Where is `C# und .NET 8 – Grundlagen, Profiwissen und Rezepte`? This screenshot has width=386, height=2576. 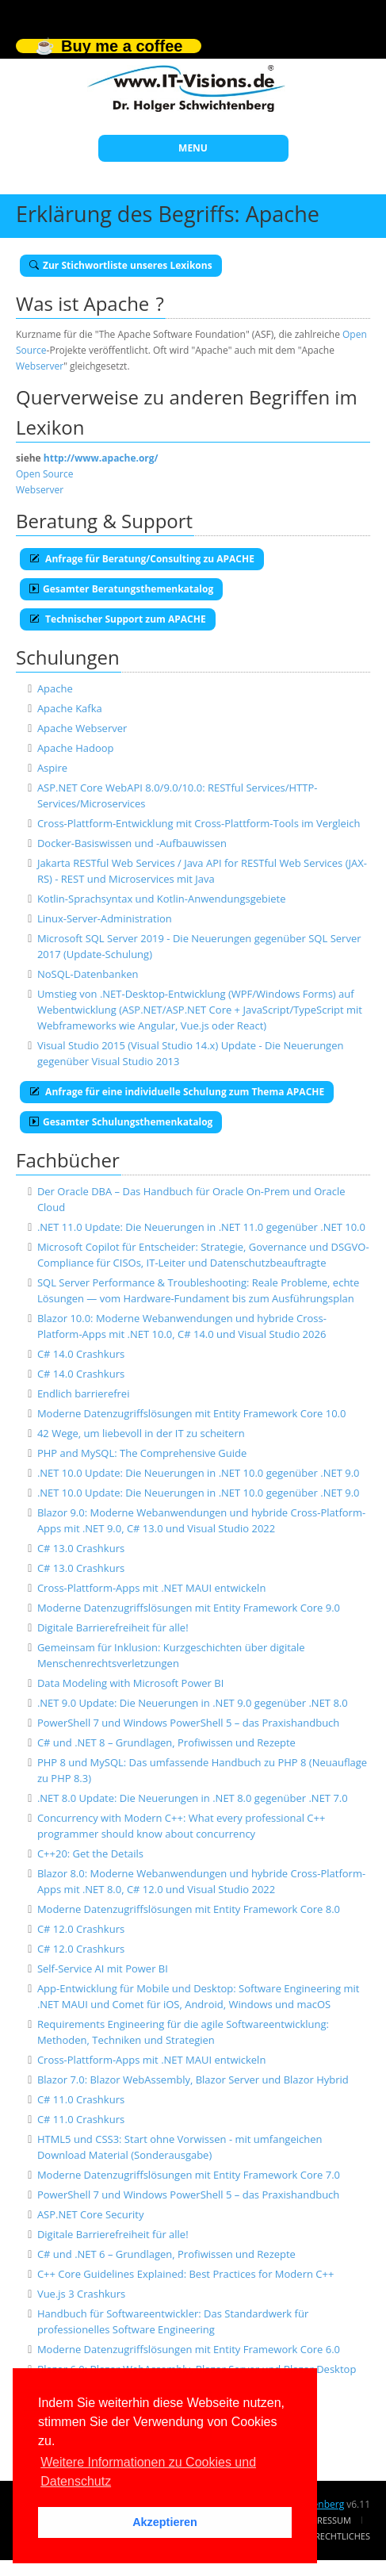
C# und .NET 8 – Grundlagen, Profiwissen und Rezepte is located at coordinates (166, 1742).